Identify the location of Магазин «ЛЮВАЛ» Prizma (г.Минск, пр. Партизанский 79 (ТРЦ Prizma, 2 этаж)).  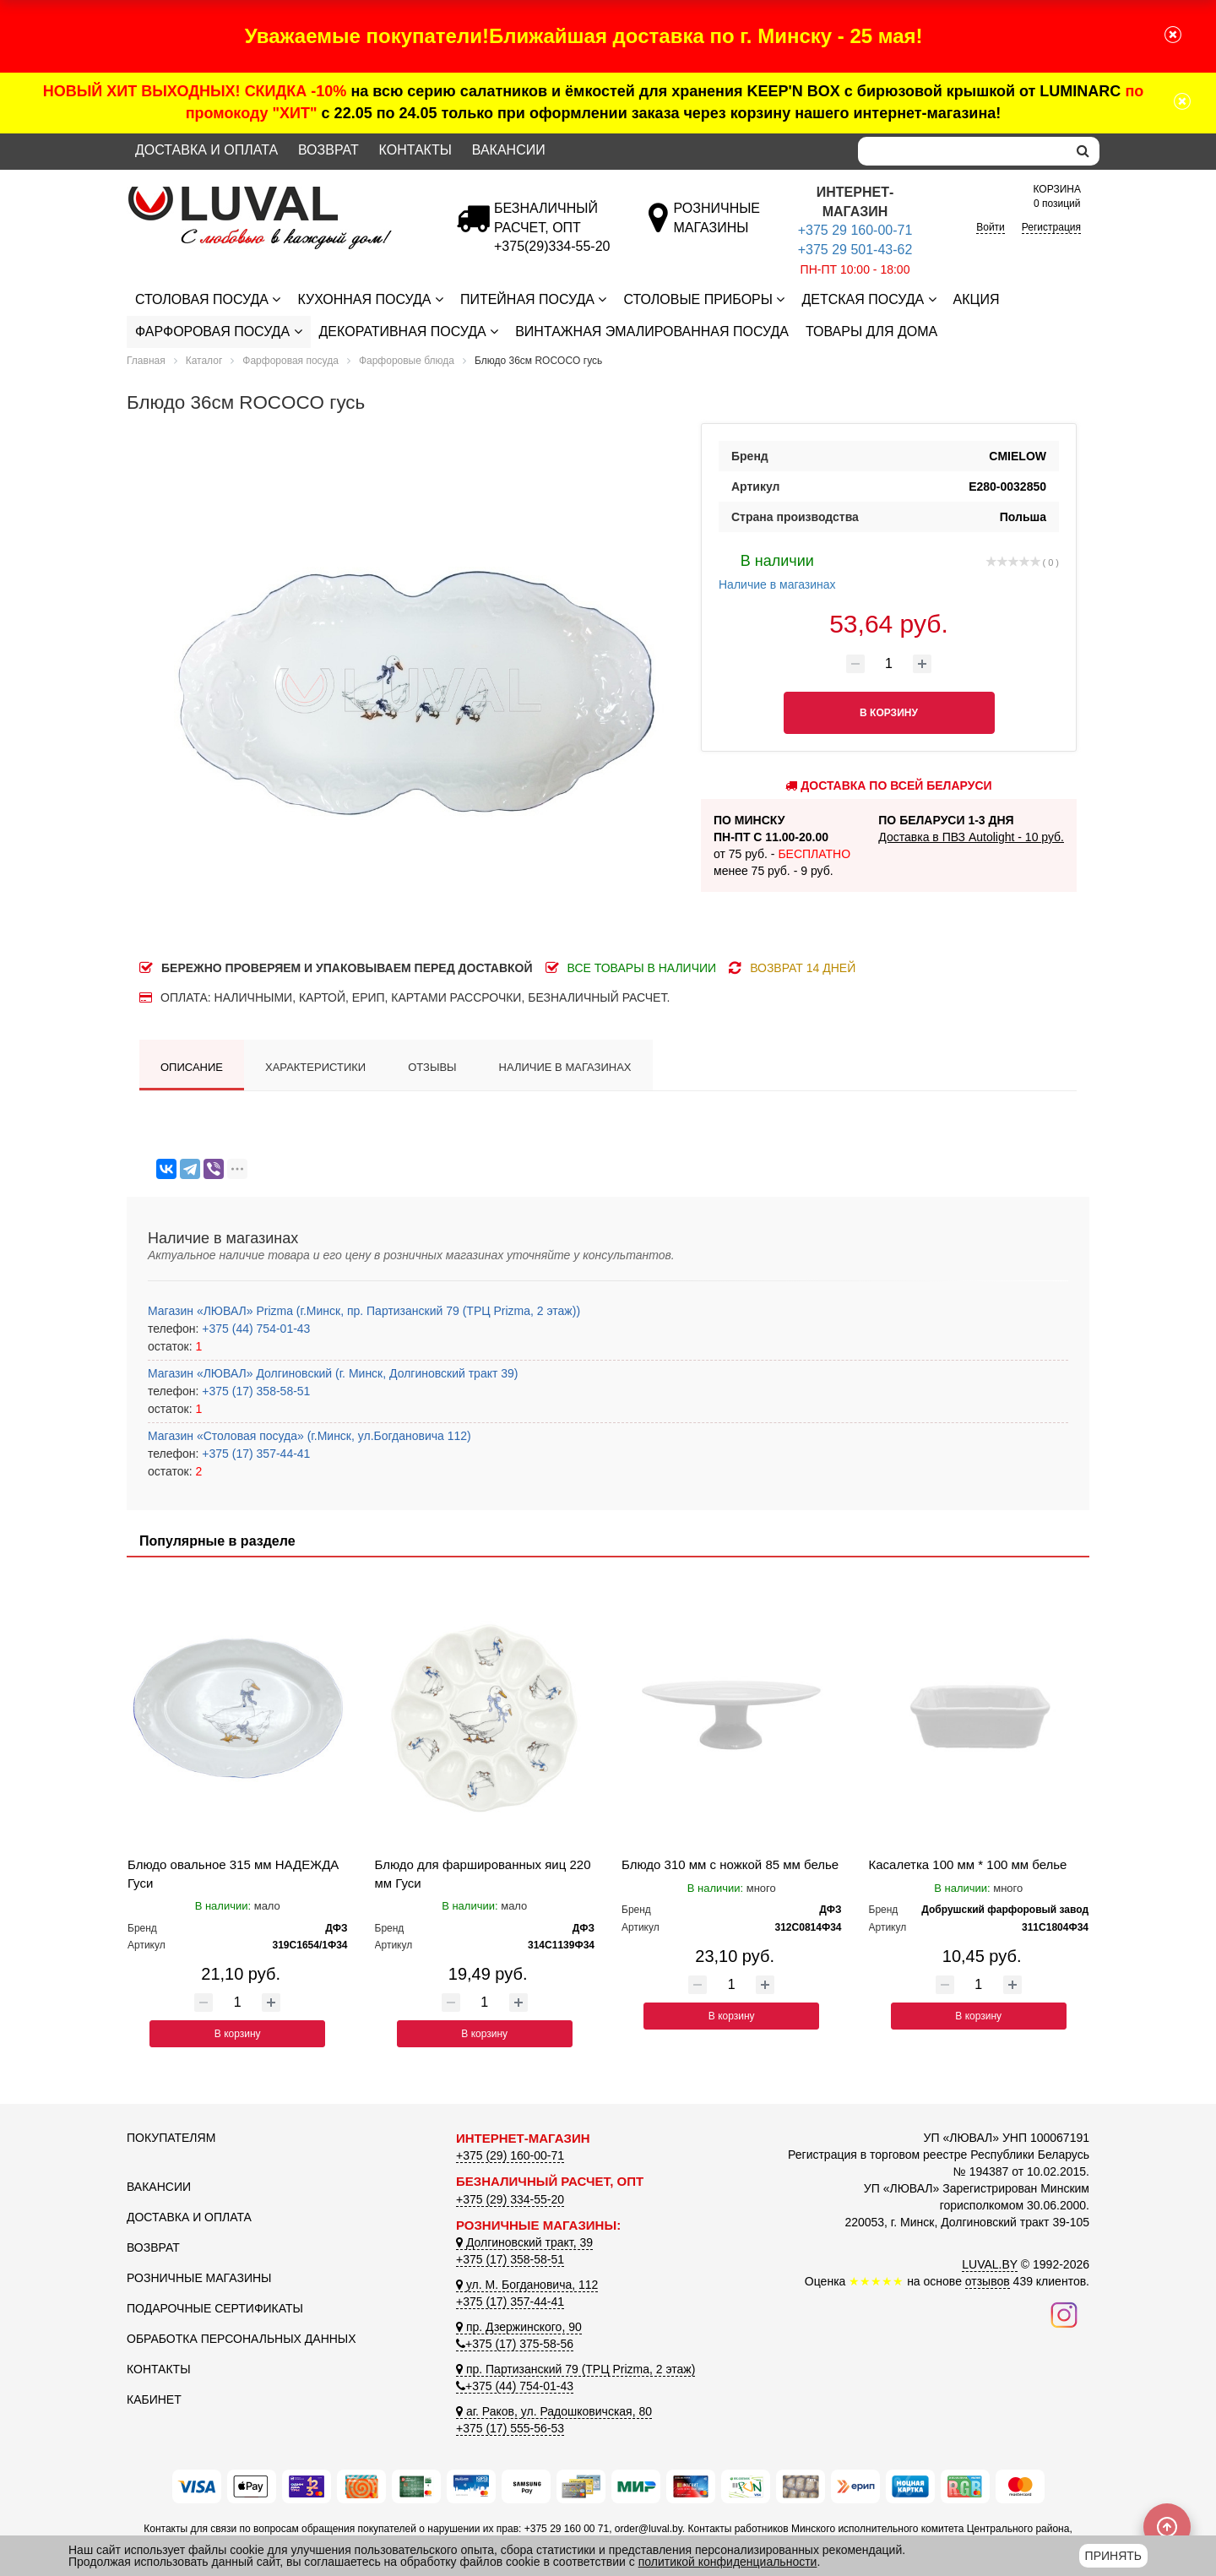
(364, 1311).